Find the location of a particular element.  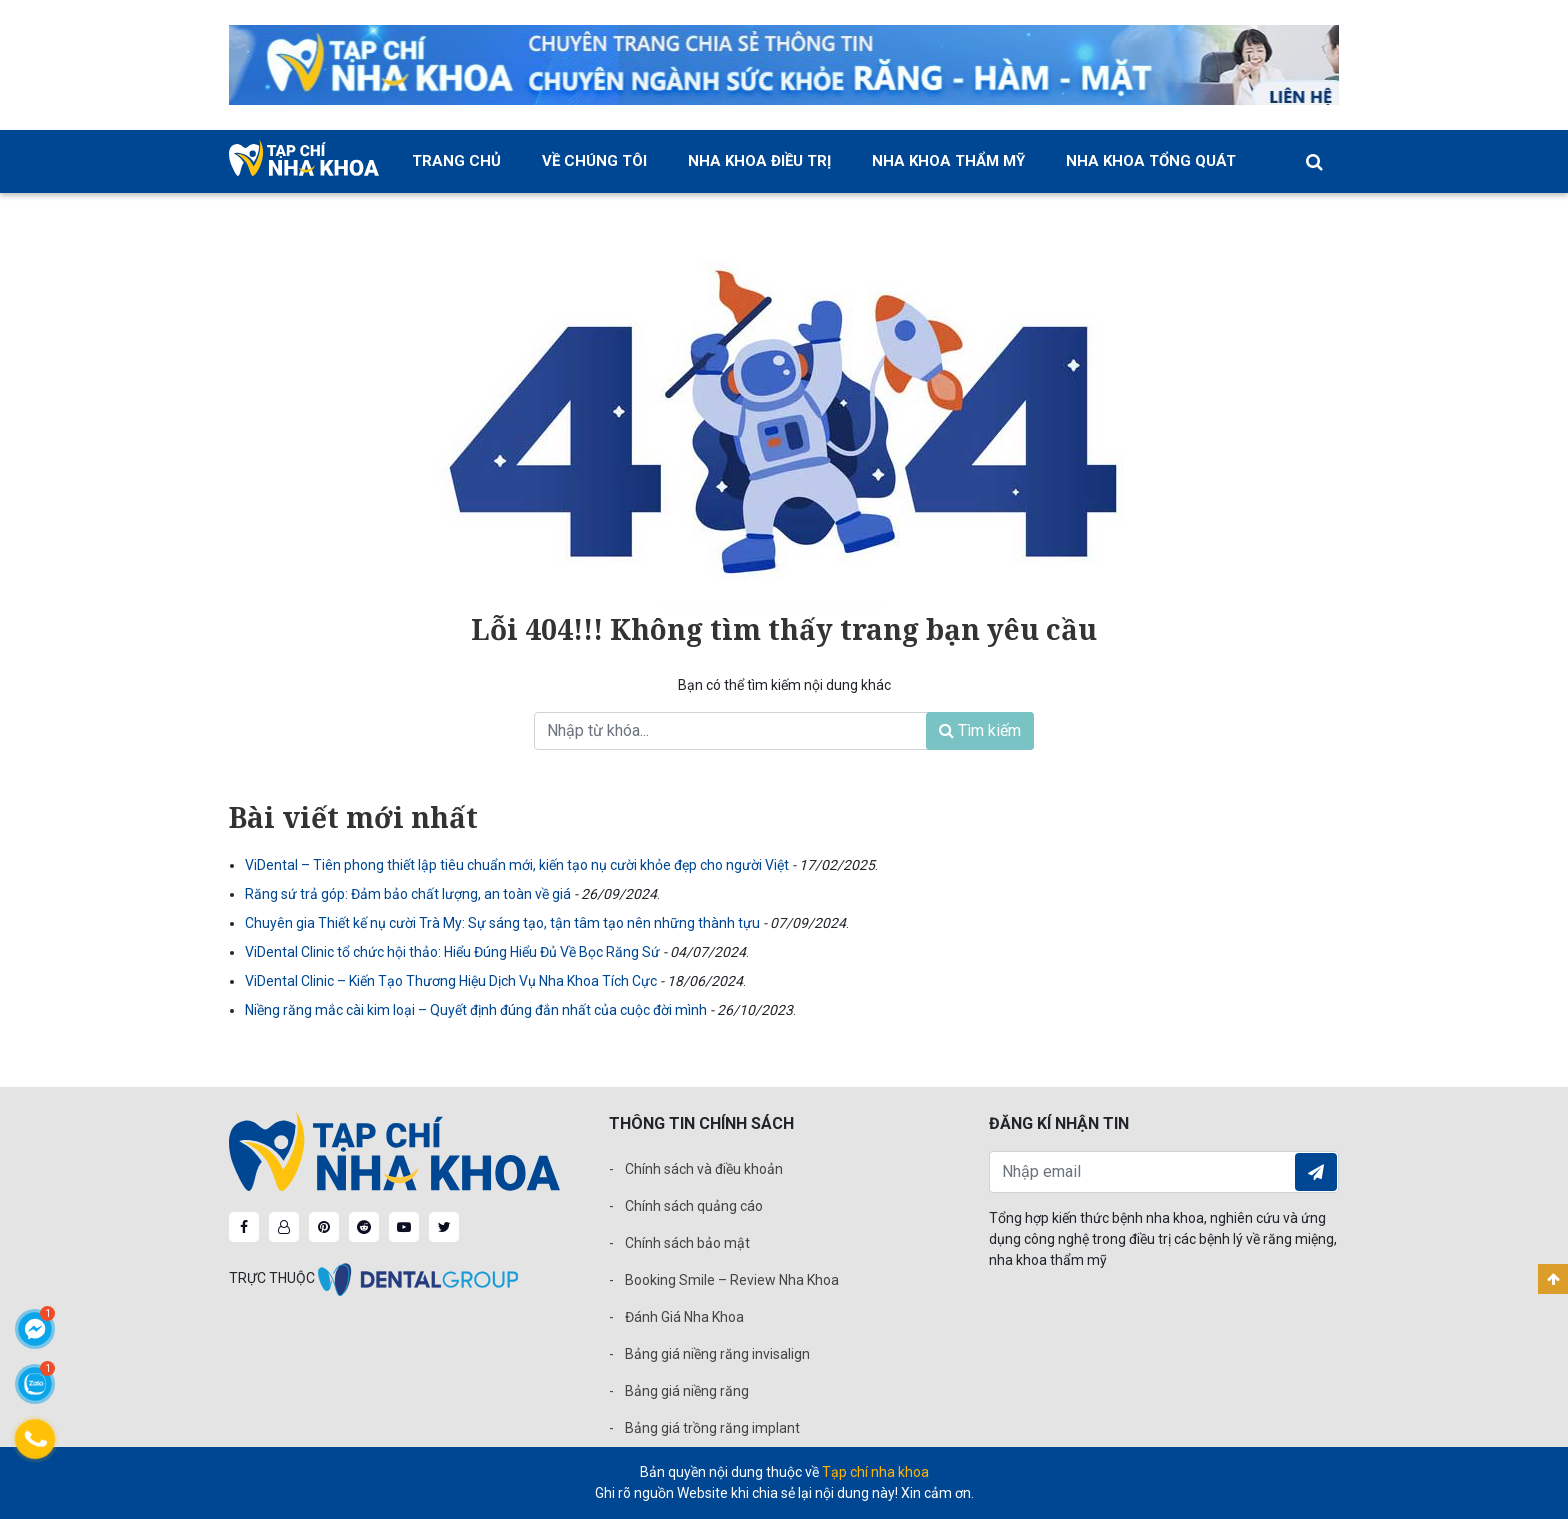

Tạp chí nha khoa is located at coordinates (875, 1472).